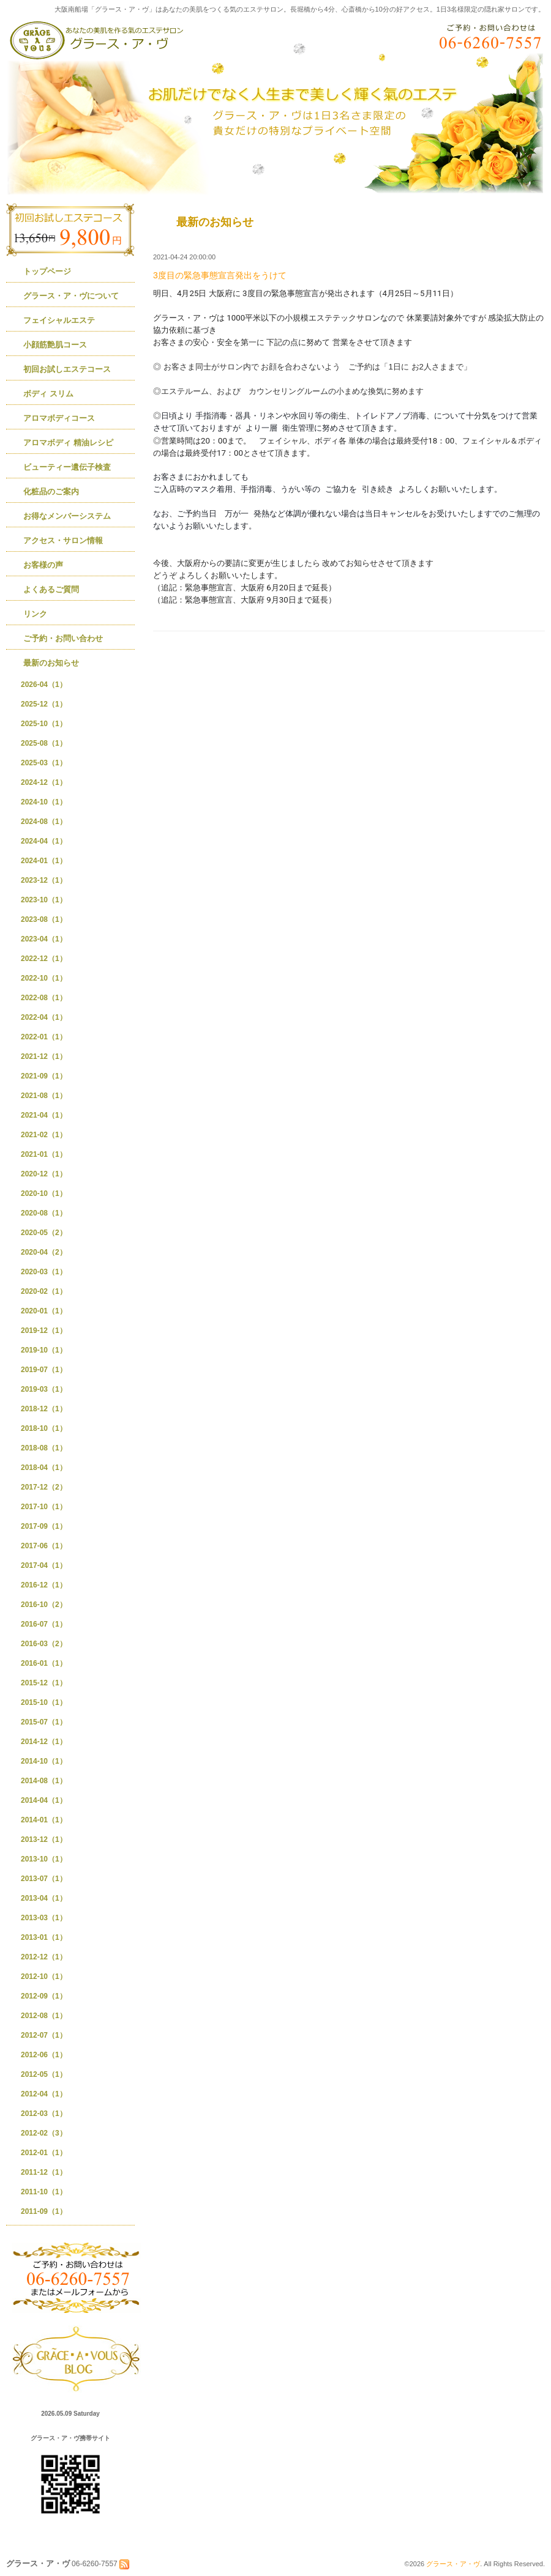 The height and width of the screenshot is (2576, 551). Describe the element at coordinates (48, 393) in the screenshot. I see `ボディ スリム` at that location.